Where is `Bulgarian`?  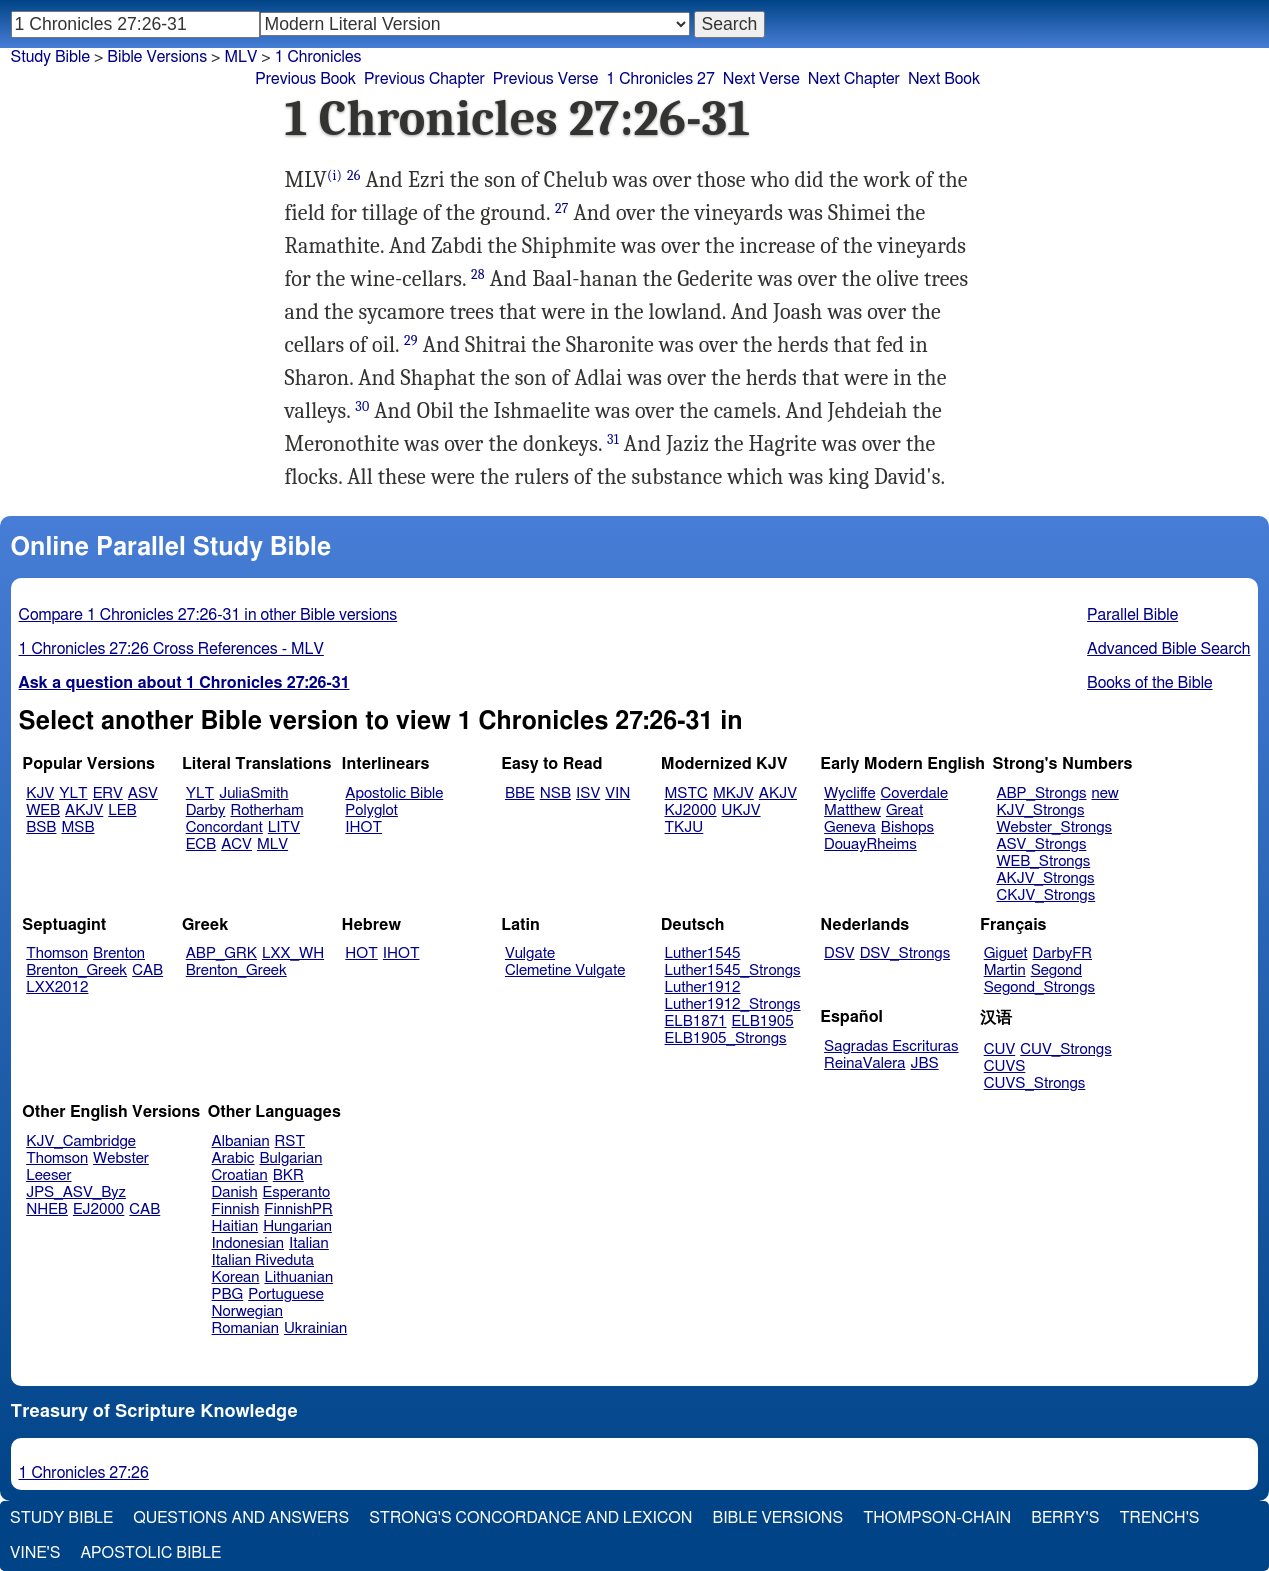
Bulgarian is located at coordinates (290, 1158).